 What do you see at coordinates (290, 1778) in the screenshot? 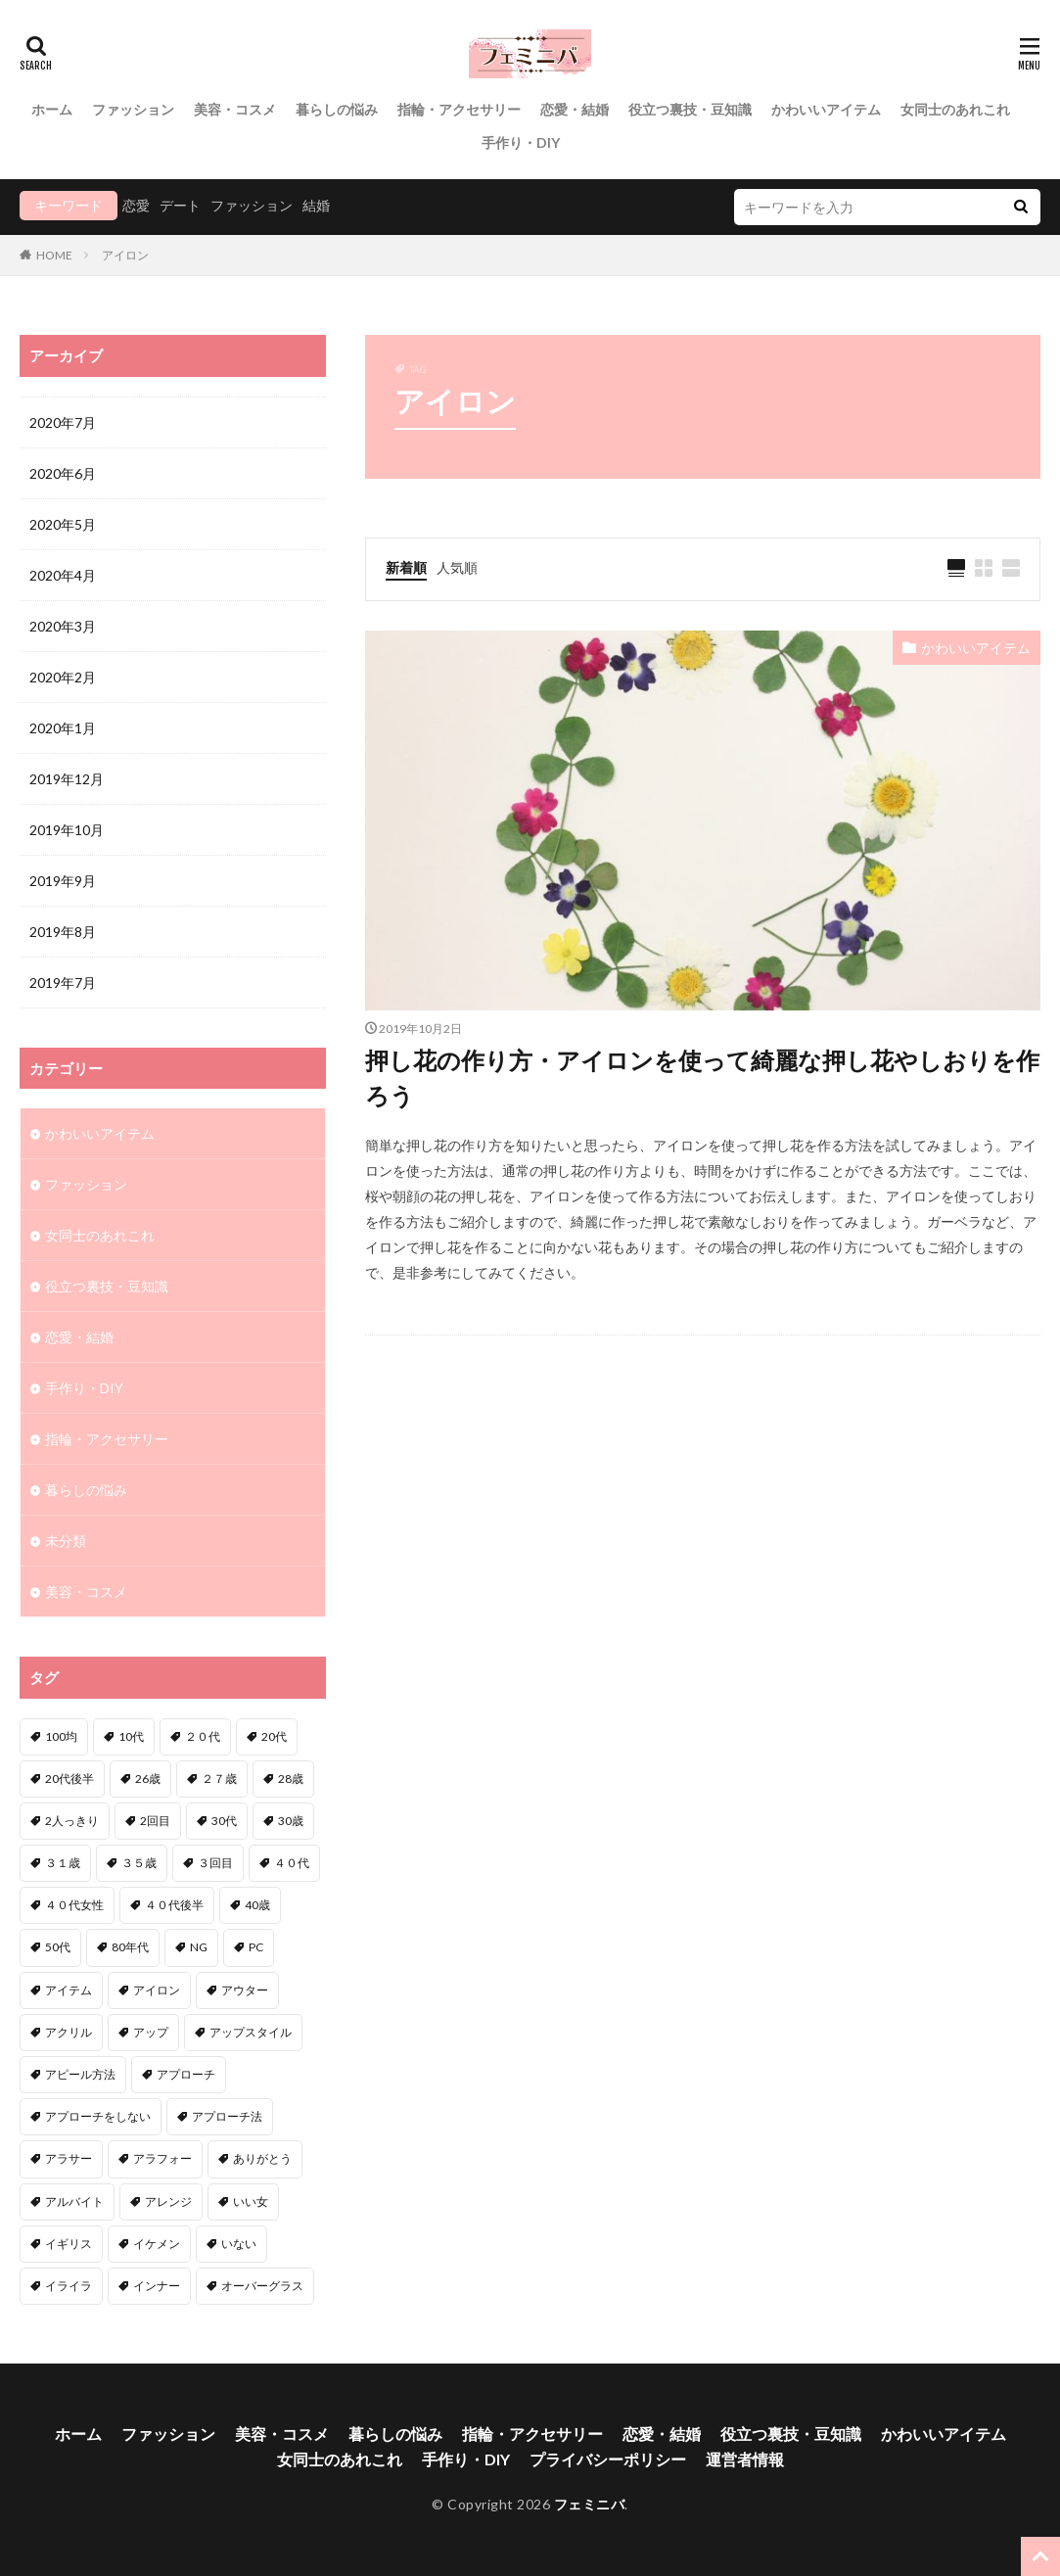
I see `28歳 [28歳 (1個の項目)]` at bounding box center [290, 1778].